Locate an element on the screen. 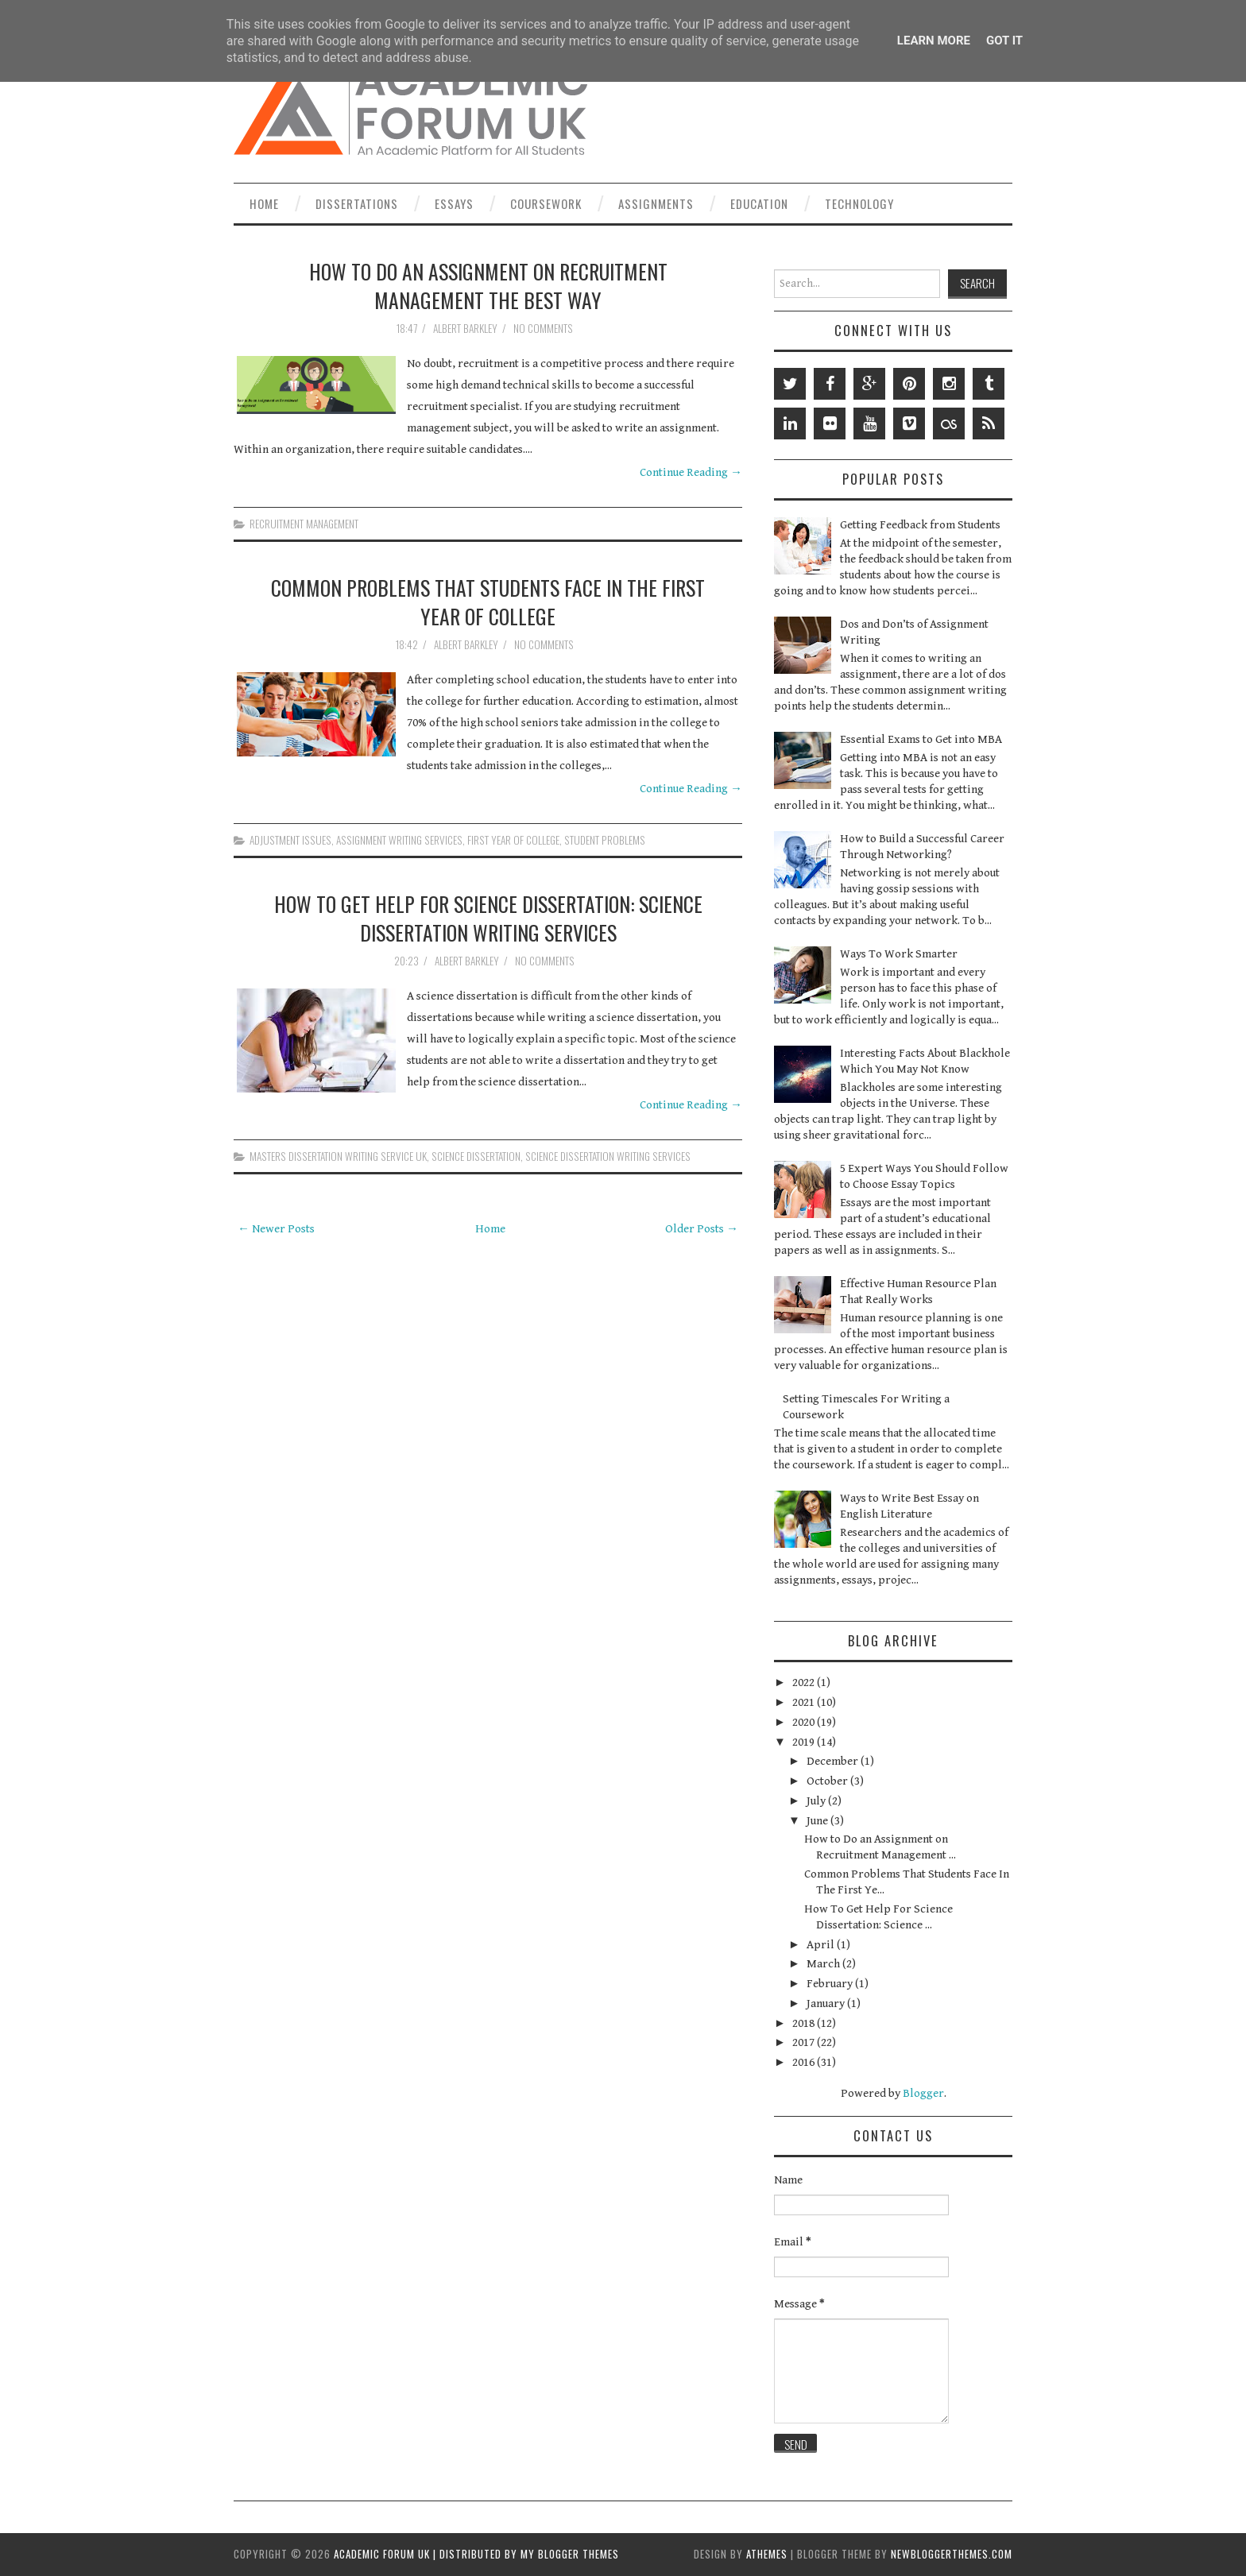 This screenshot has height=2576, width=1246. January is located at coordinates (827, 2003).